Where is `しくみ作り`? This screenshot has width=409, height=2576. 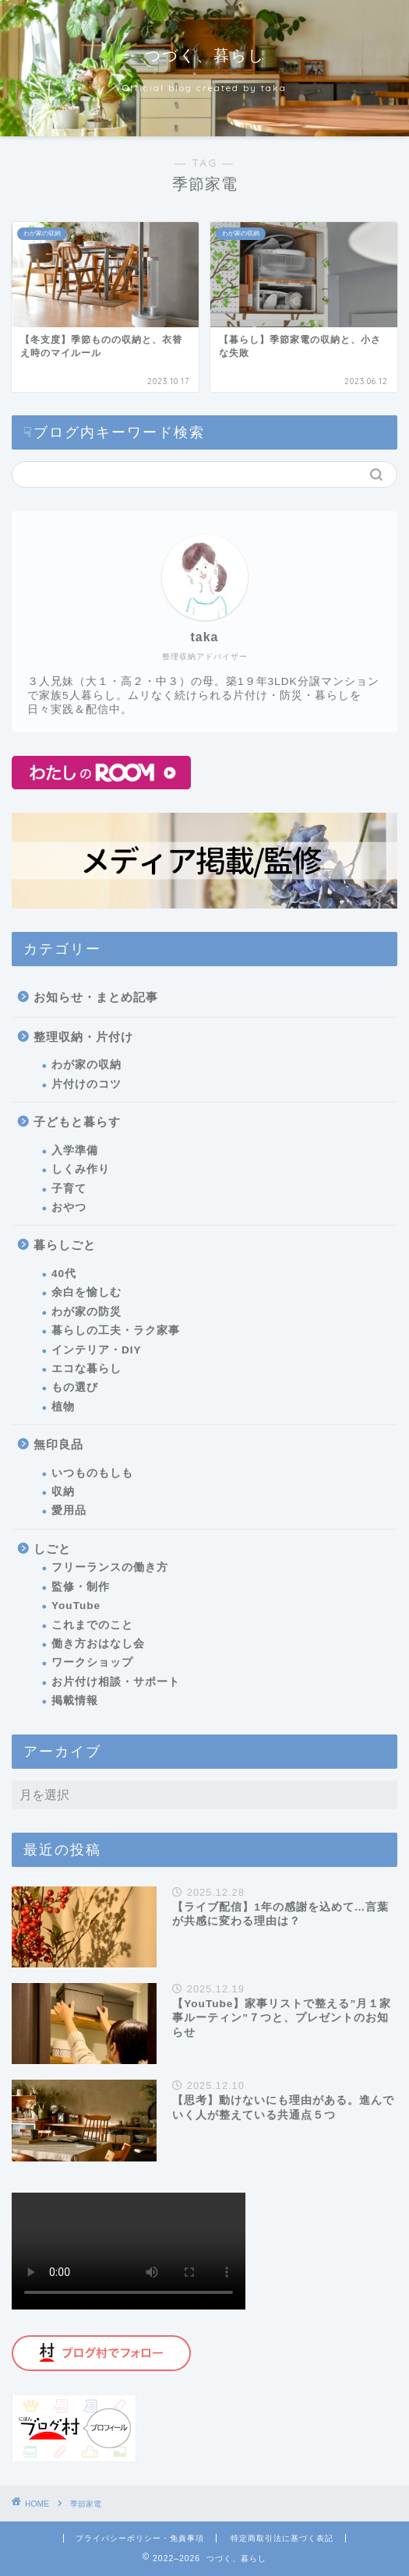 しくみ作り is located at coordinates (80, 1169).